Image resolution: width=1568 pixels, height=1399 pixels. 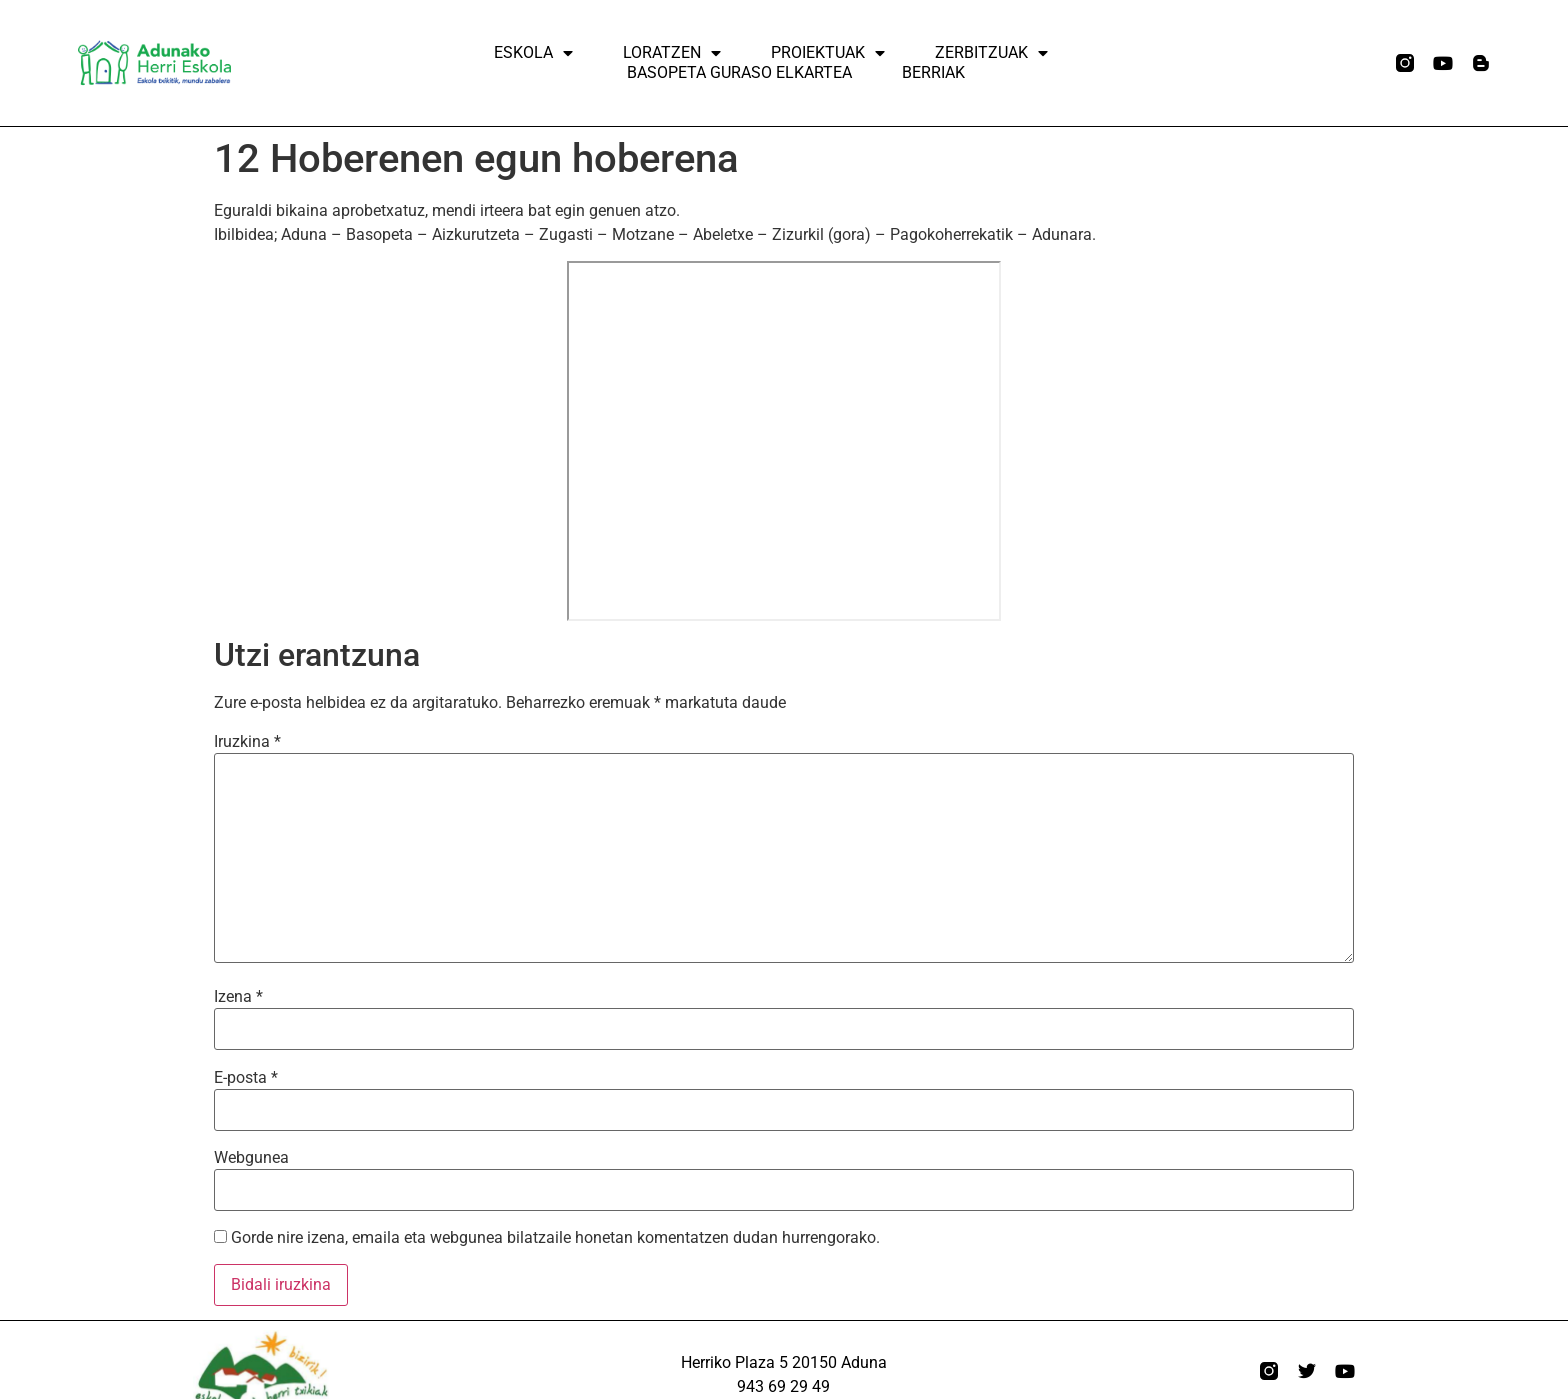 What do you see at coordinates (739, 72) in the screenshot?
I see `Basopeta Guraso elkartea` at bounding box center [739, 72].